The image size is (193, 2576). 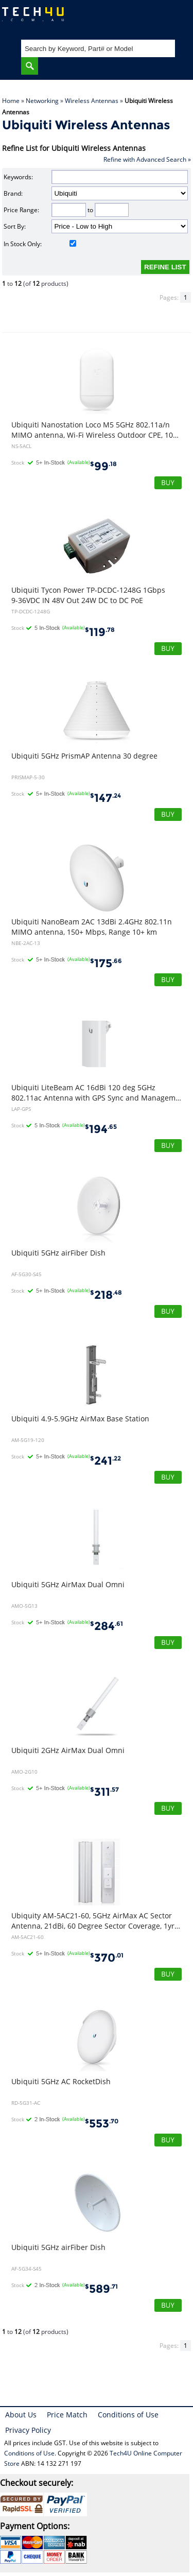 I want to click on 241, so click(x=105, y=1461).